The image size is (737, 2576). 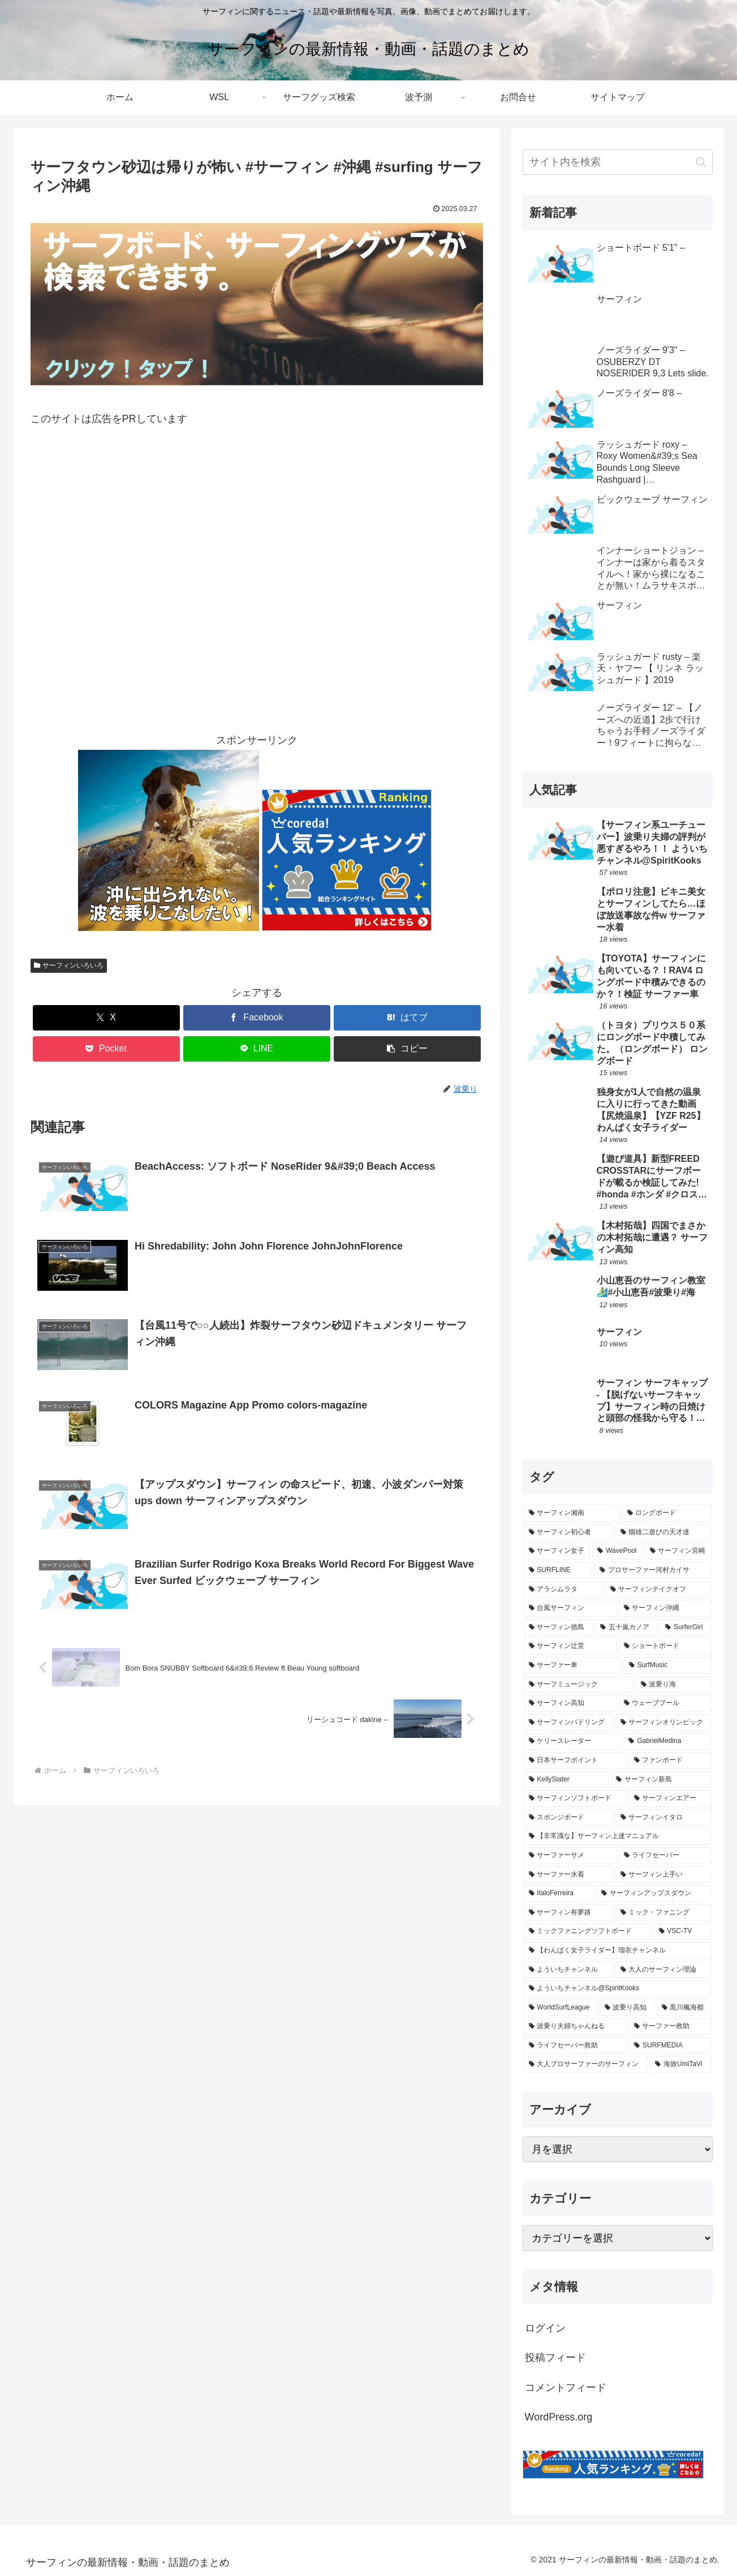 I want to click on [サーフィンイタロ (113個の項目)], so click(x=663, y=1817).